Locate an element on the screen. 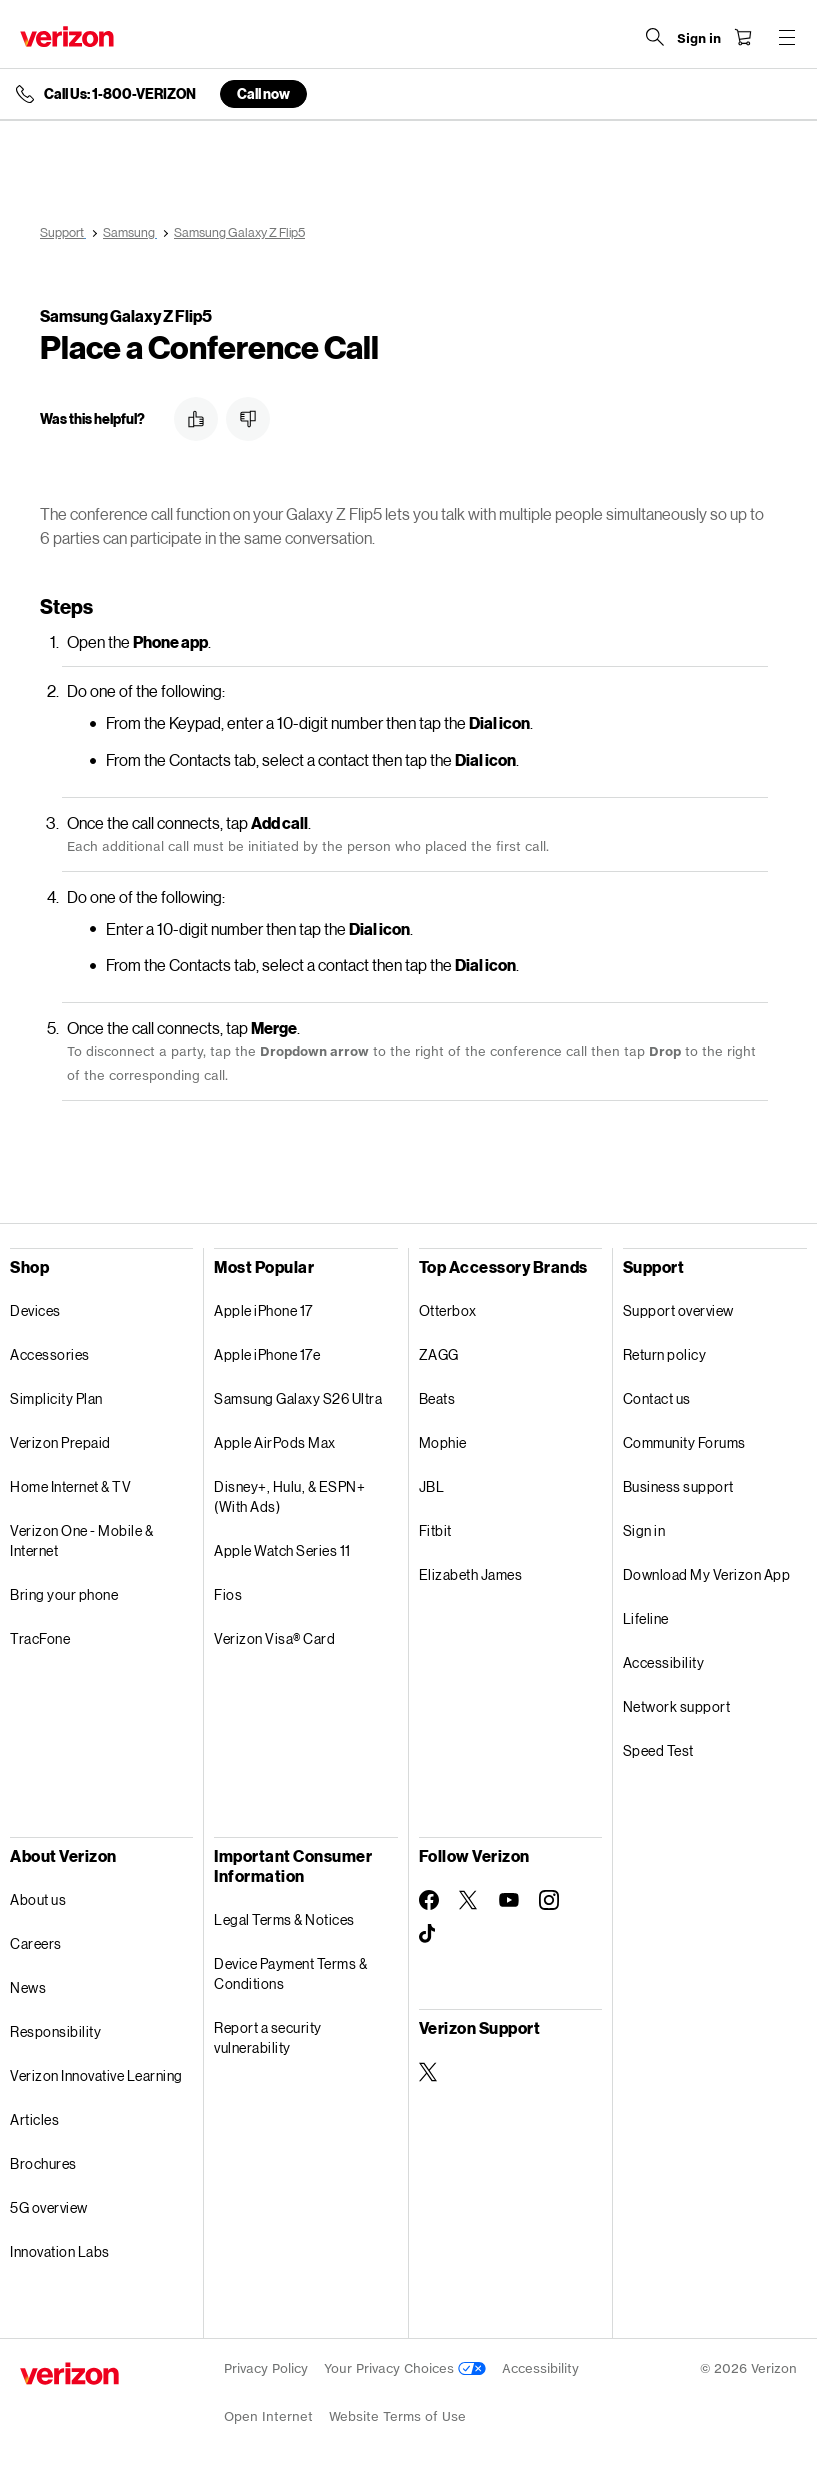 This screenshot has width=817, height=2475. About us is located at coordinates (38, 1899).